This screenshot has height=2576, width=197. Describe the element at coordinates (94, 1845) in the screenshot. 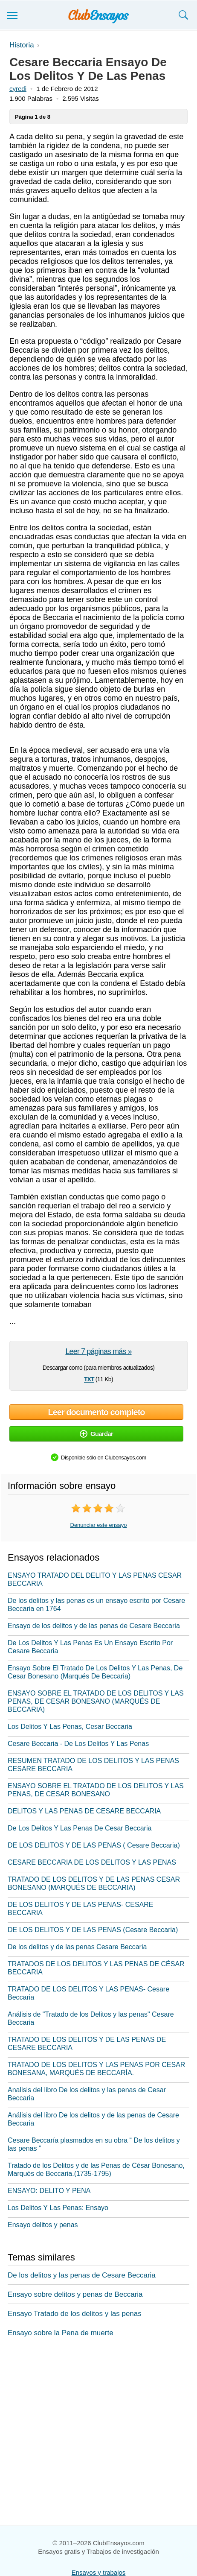

I see `DE LOS DELITOS Y DE LAS PENAS ( Cesare Beccaria)` at that location.